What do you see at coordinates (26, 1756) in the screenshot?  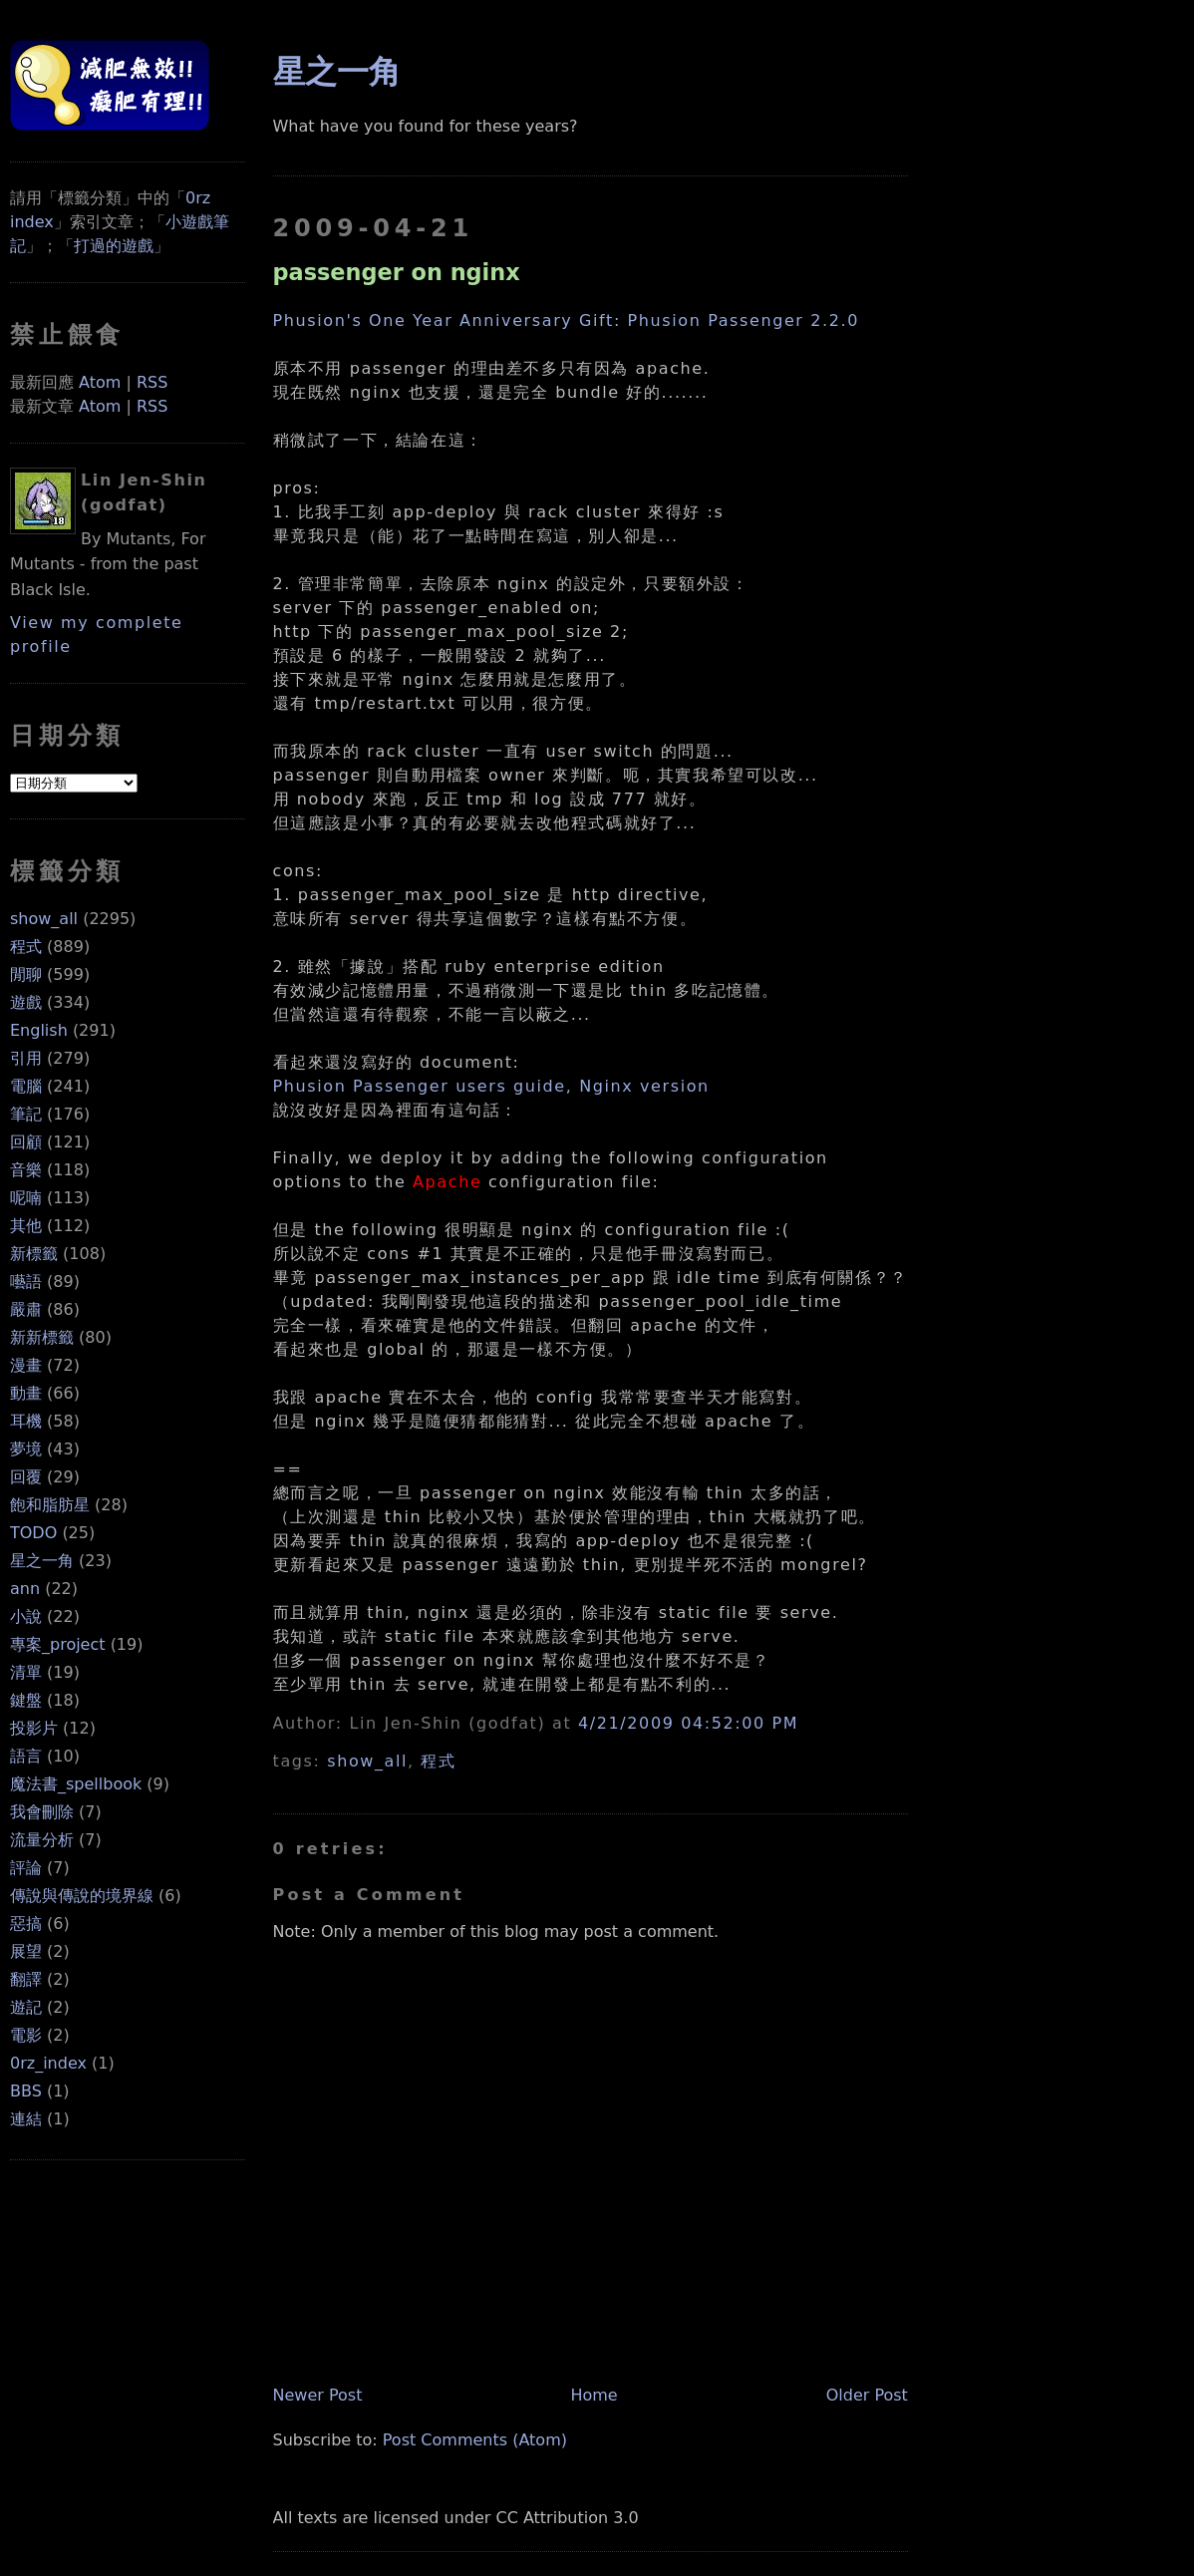 I see `語言` at bounding box center [26, 1756].